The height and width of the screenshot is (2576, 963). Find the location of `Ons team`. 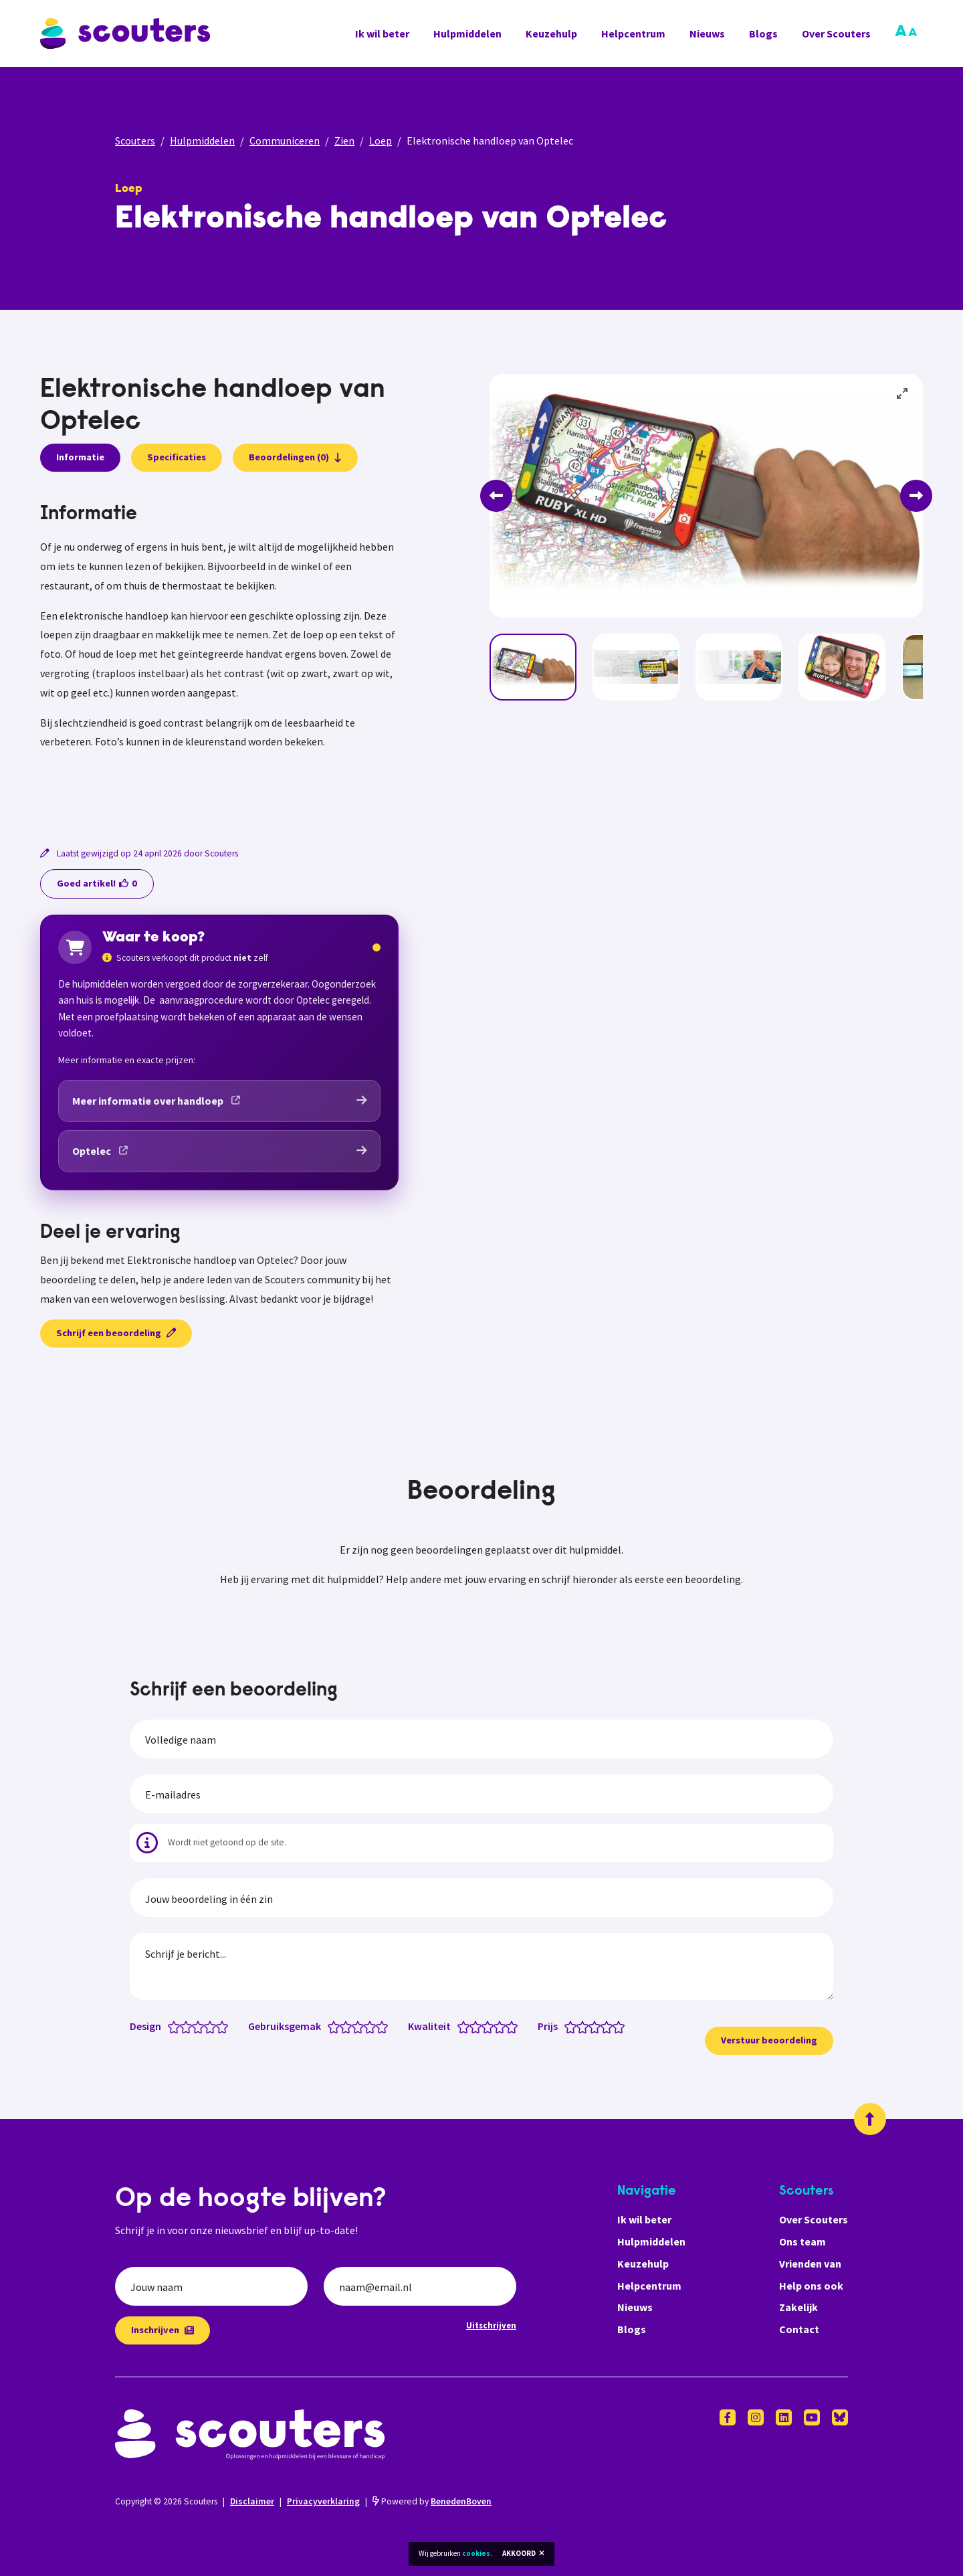

Ons team is located at coordinates (802, 2241).